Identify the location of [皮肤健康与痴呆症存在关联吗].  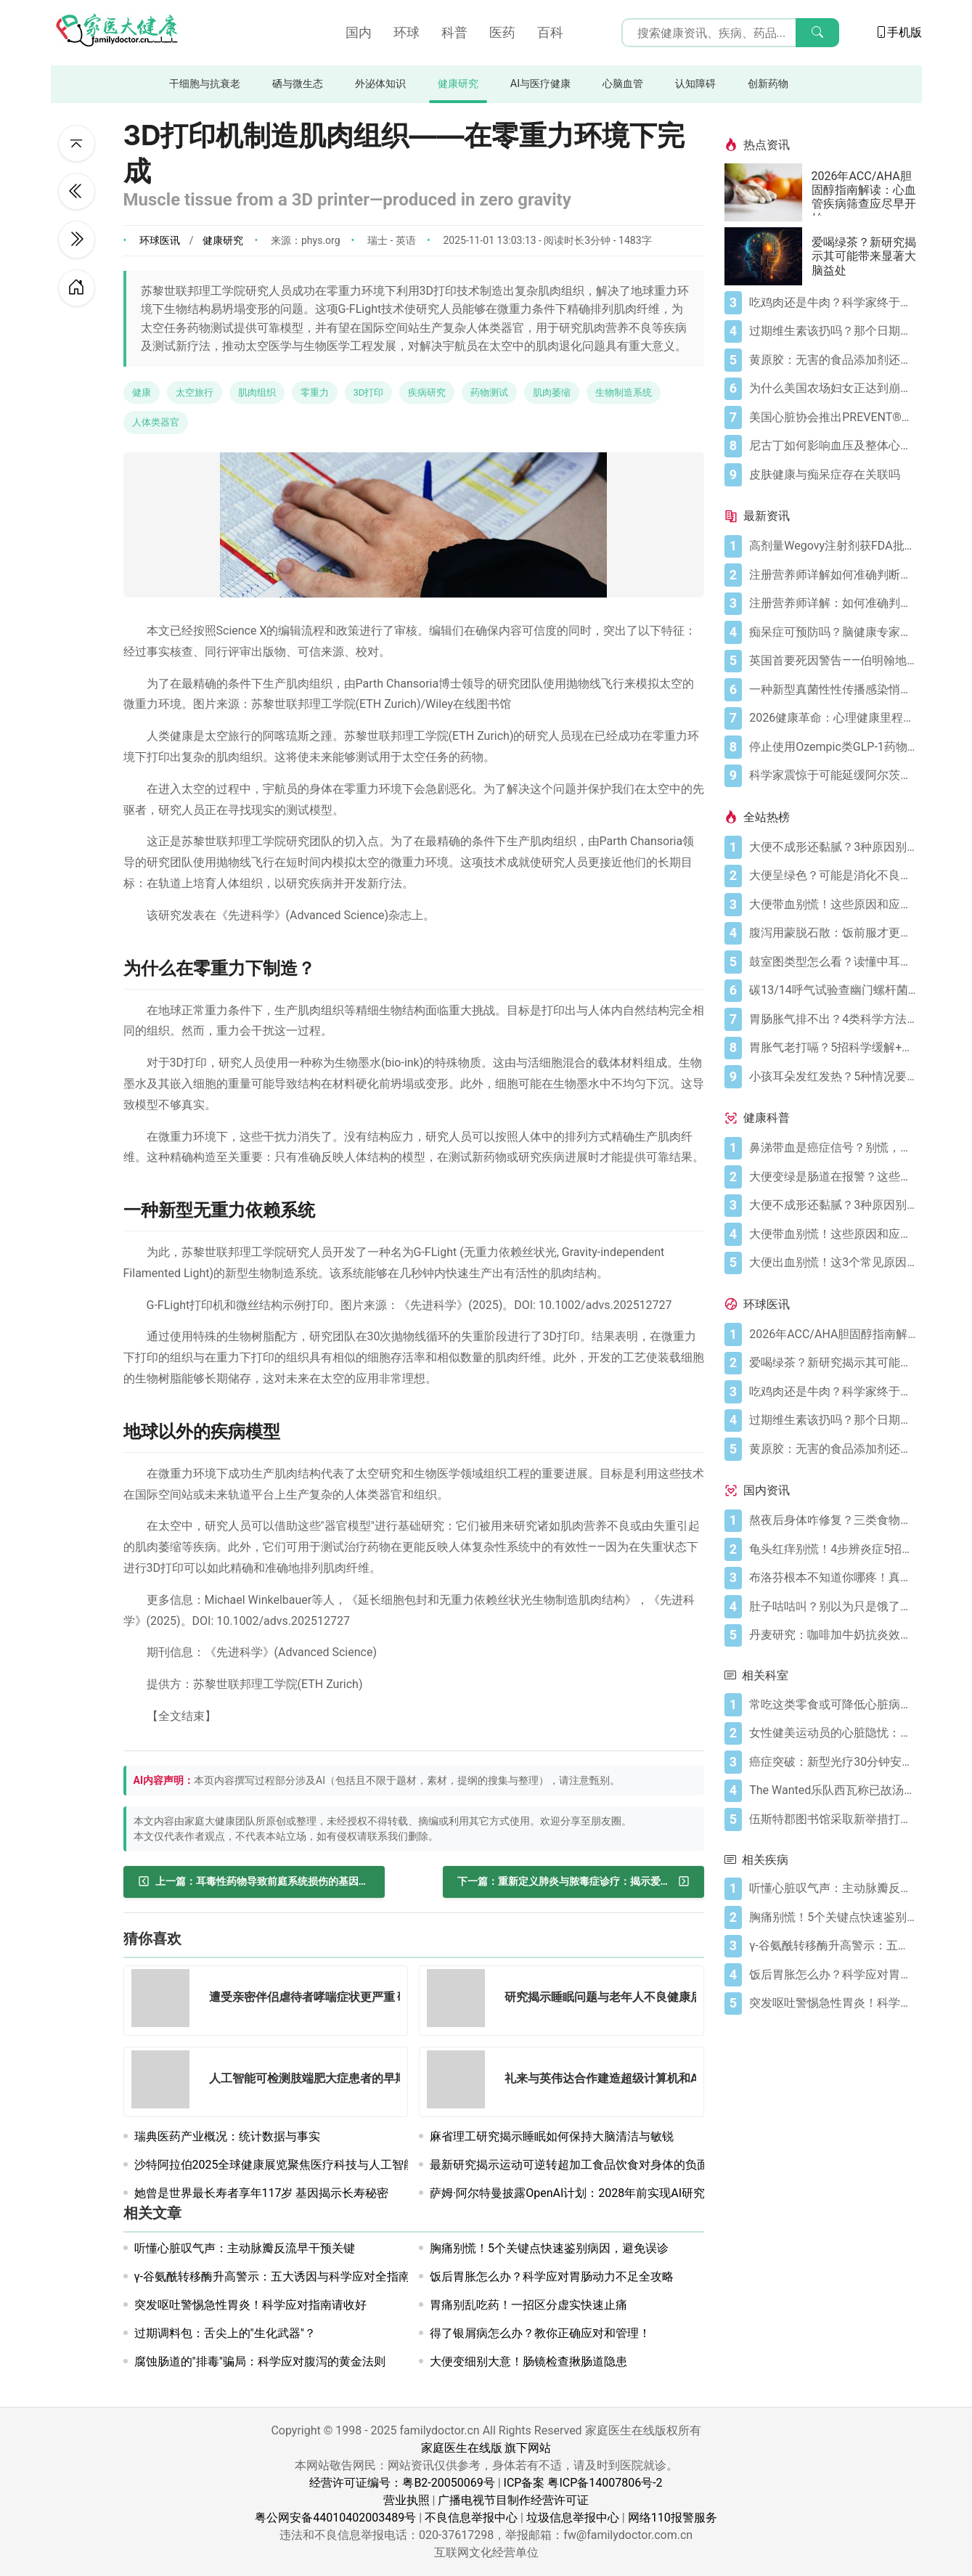
(832, 475).